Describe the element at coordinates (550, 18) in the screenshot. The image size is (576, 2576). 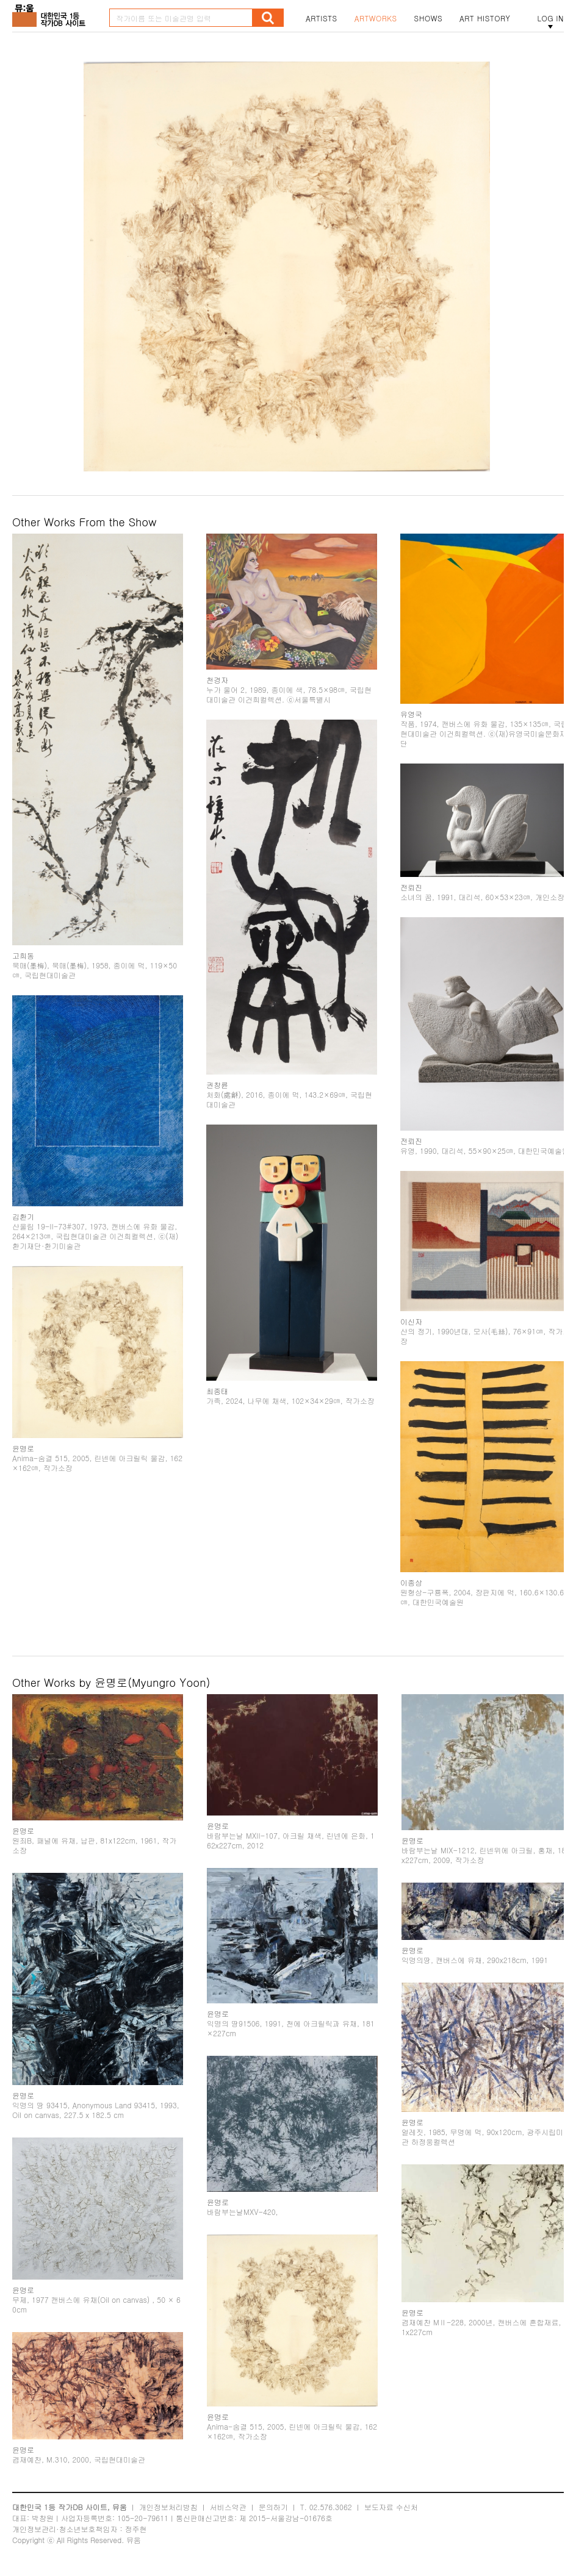
I see `LOG IN` at that location.